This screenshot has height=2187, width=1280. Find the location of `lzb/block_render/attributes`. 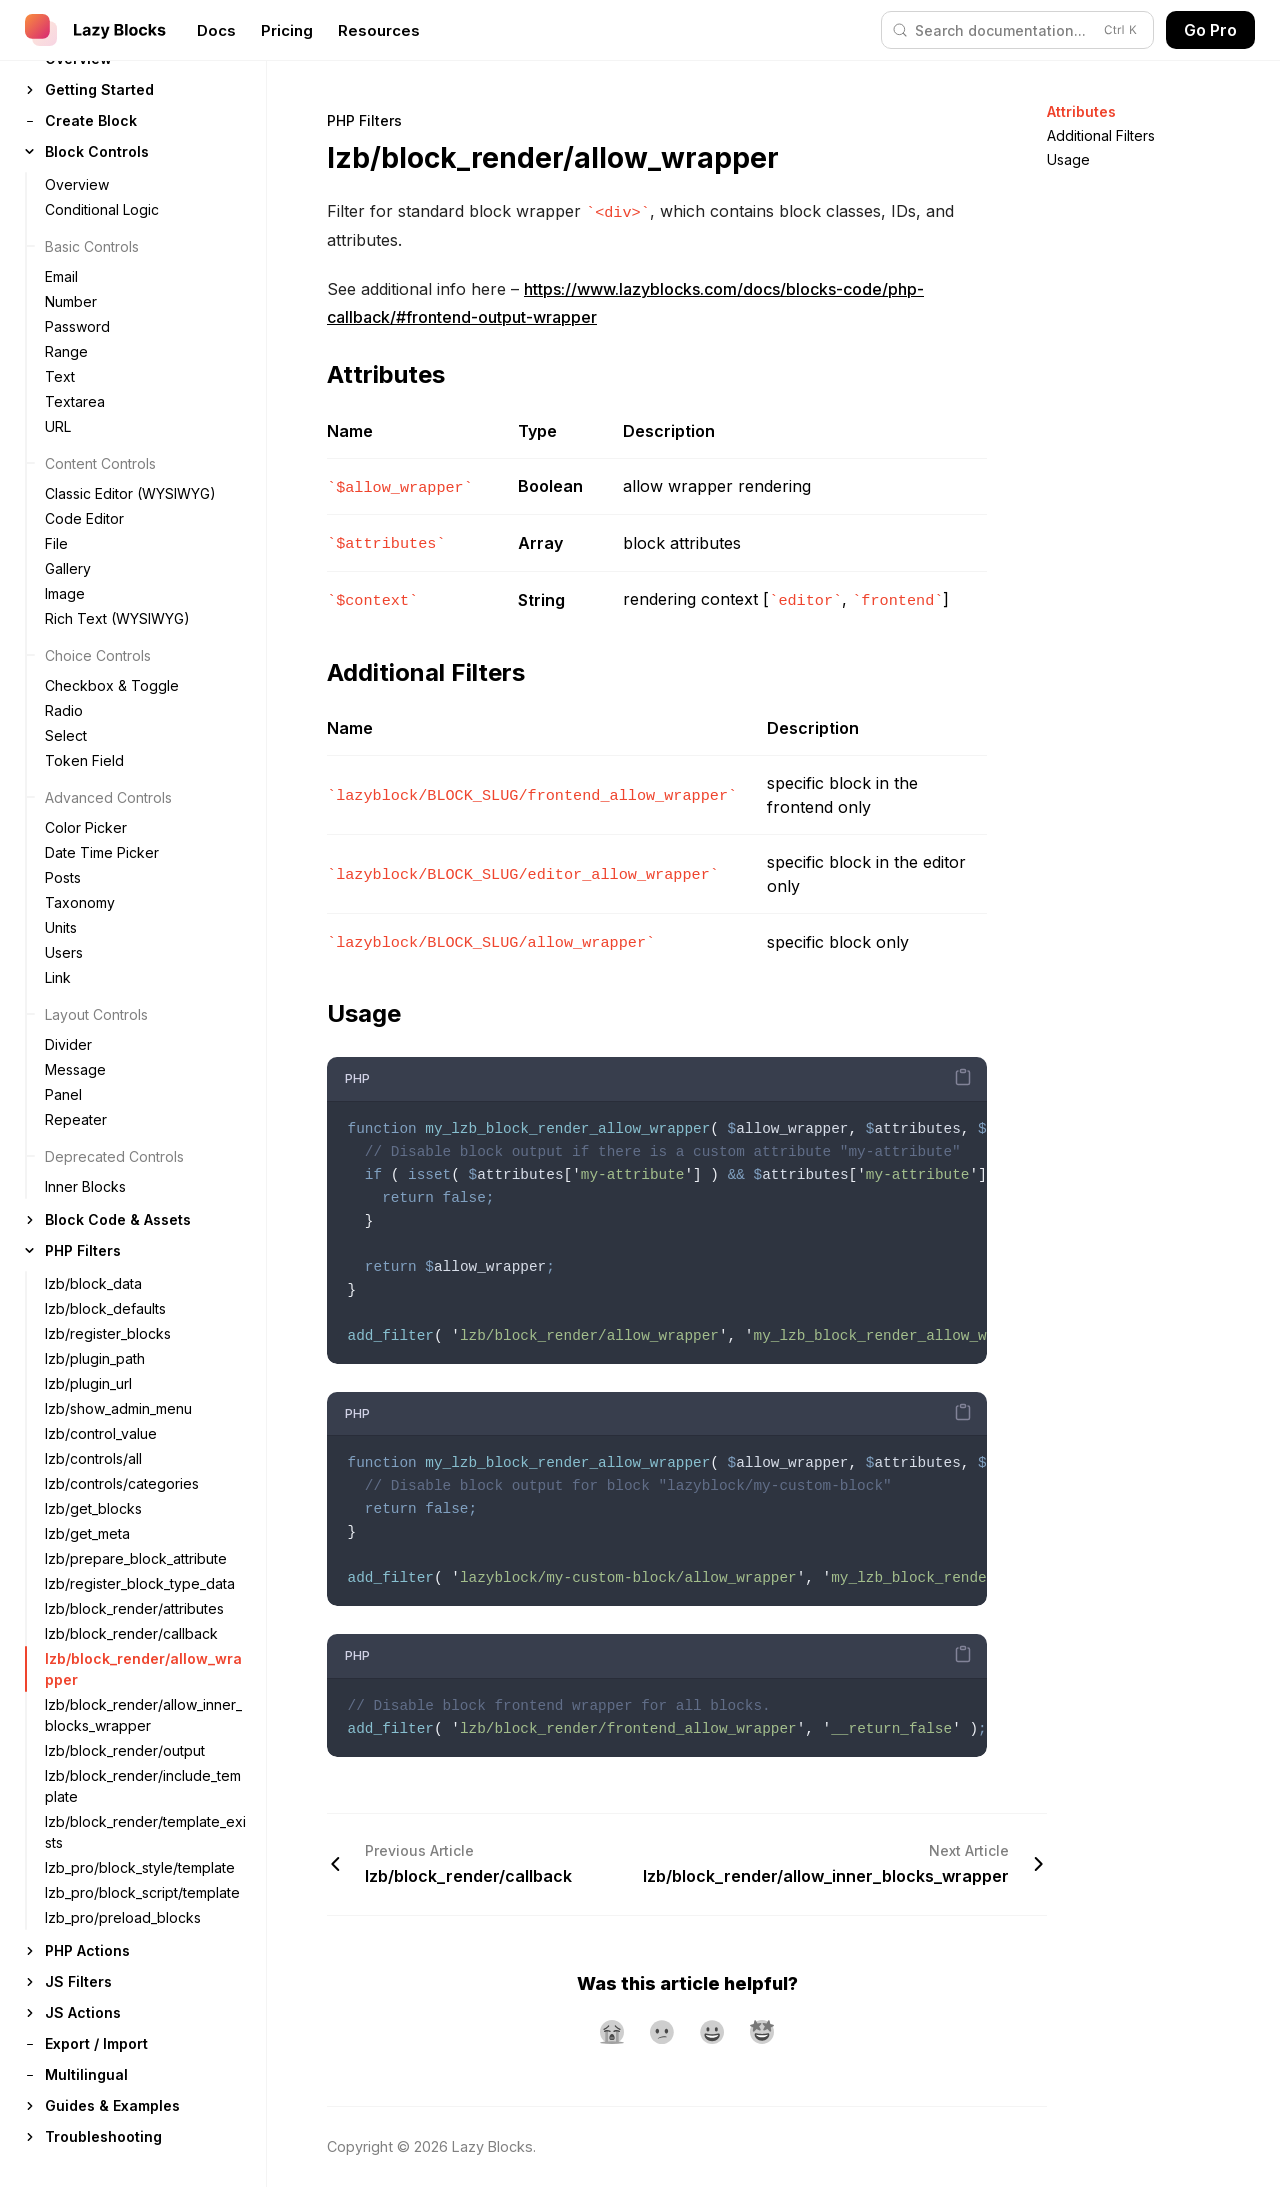

lzb/block_render/attributes is located at coordinates (134, 1608).